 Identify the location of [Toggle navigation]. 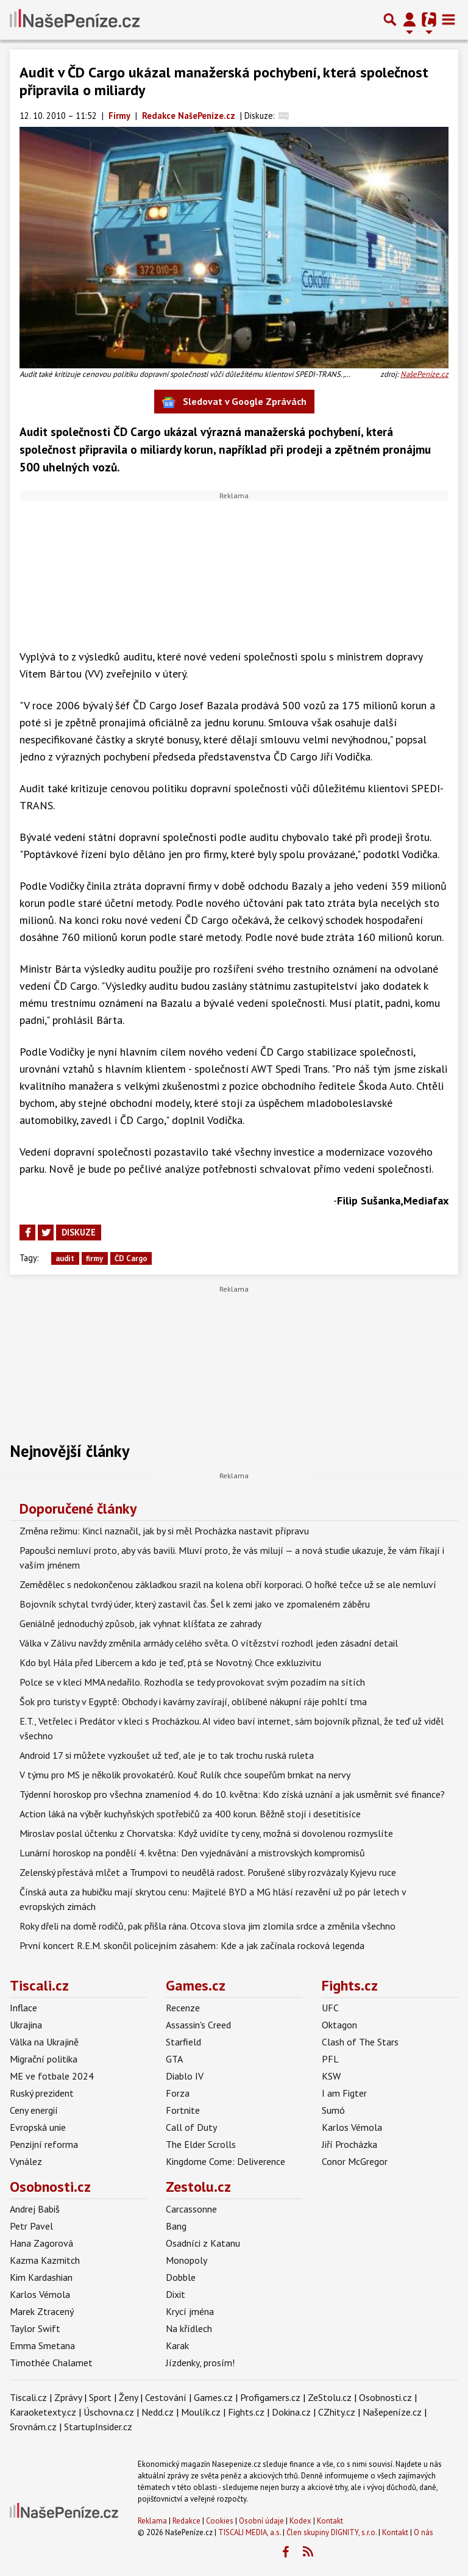
(448, 19).